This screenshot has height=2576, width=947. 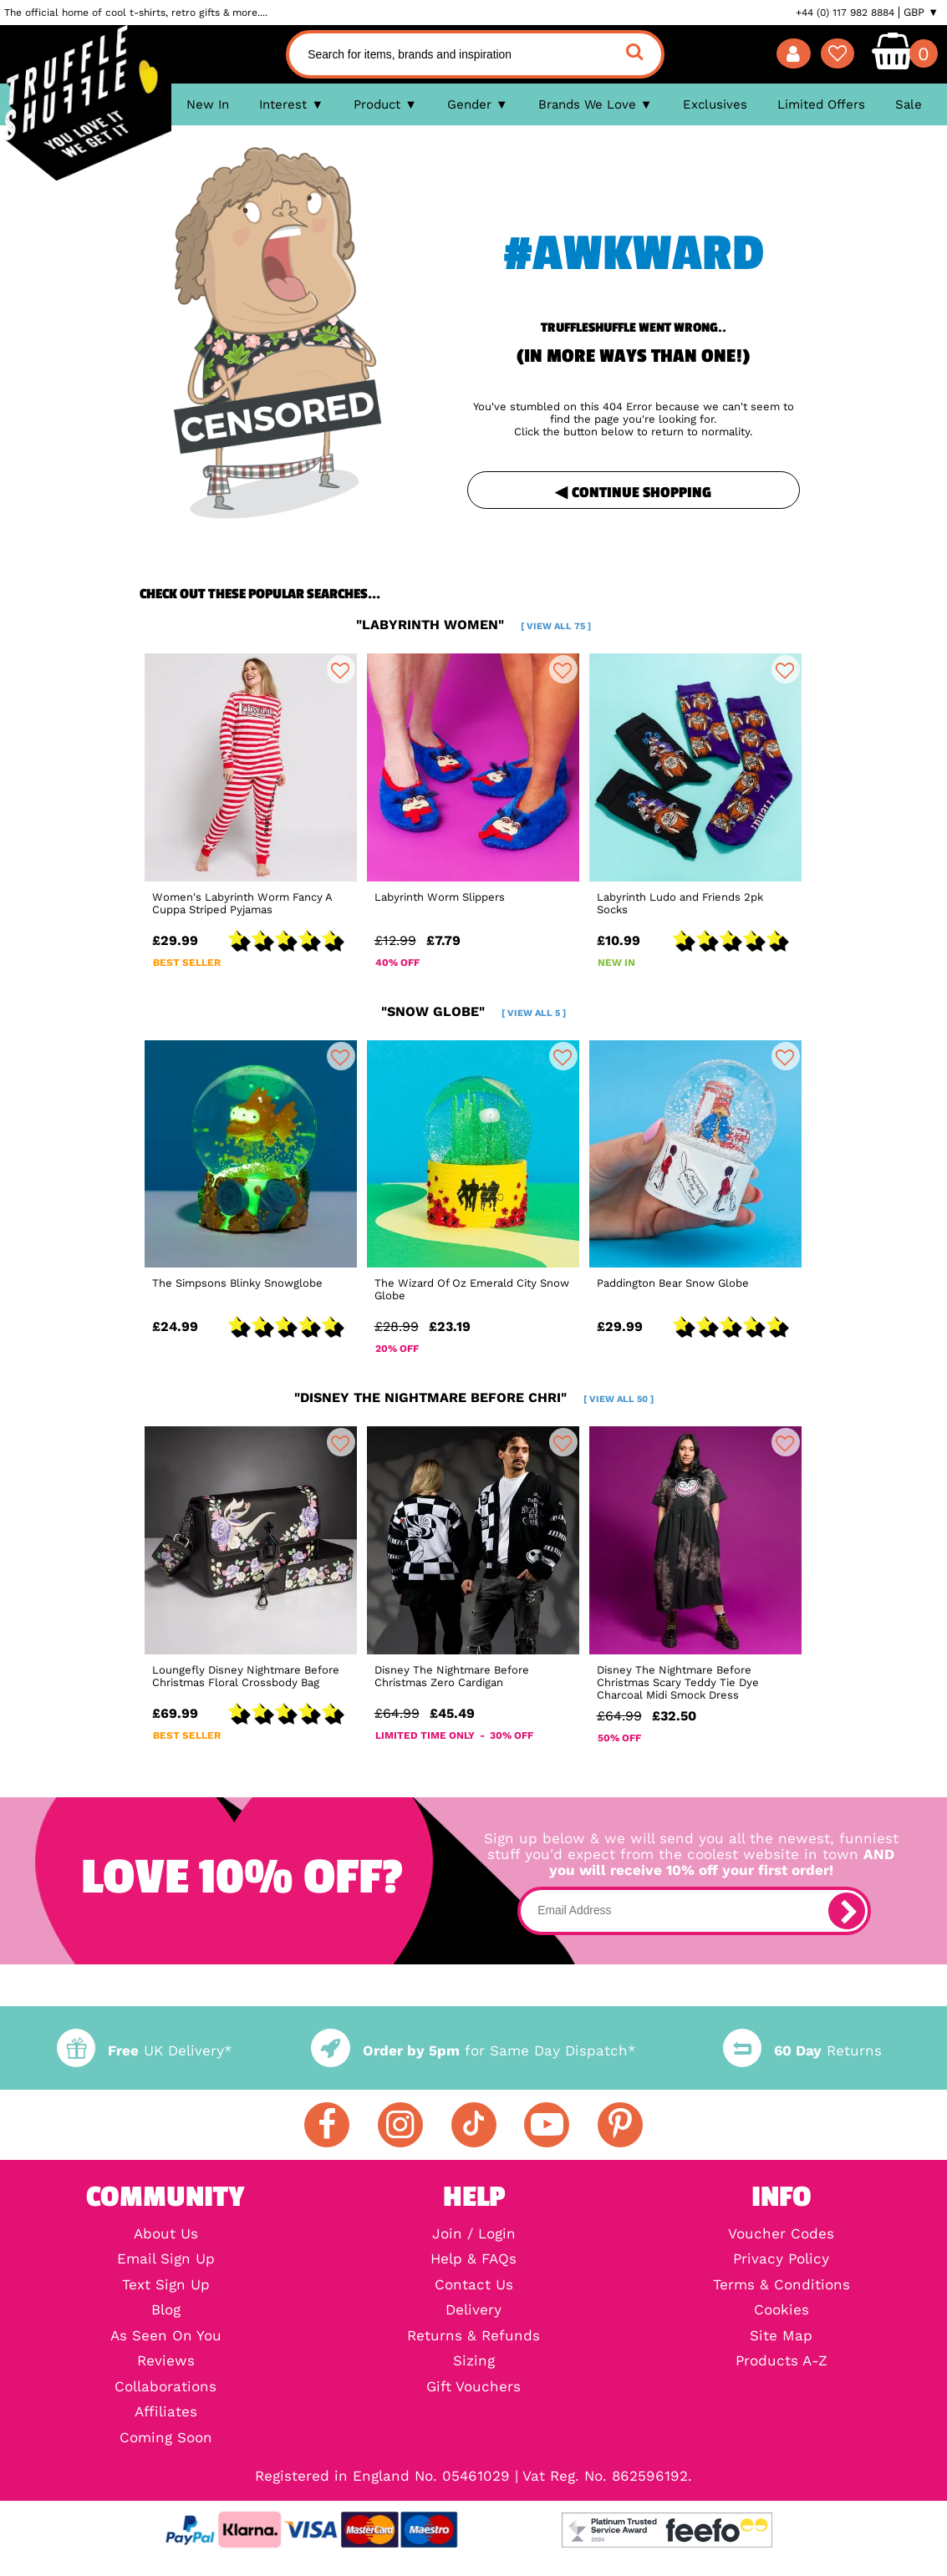 What do you see at coordinates (781, 2337) in the screenshot?
I see `Site Map` at bounding box center [781, 2337].